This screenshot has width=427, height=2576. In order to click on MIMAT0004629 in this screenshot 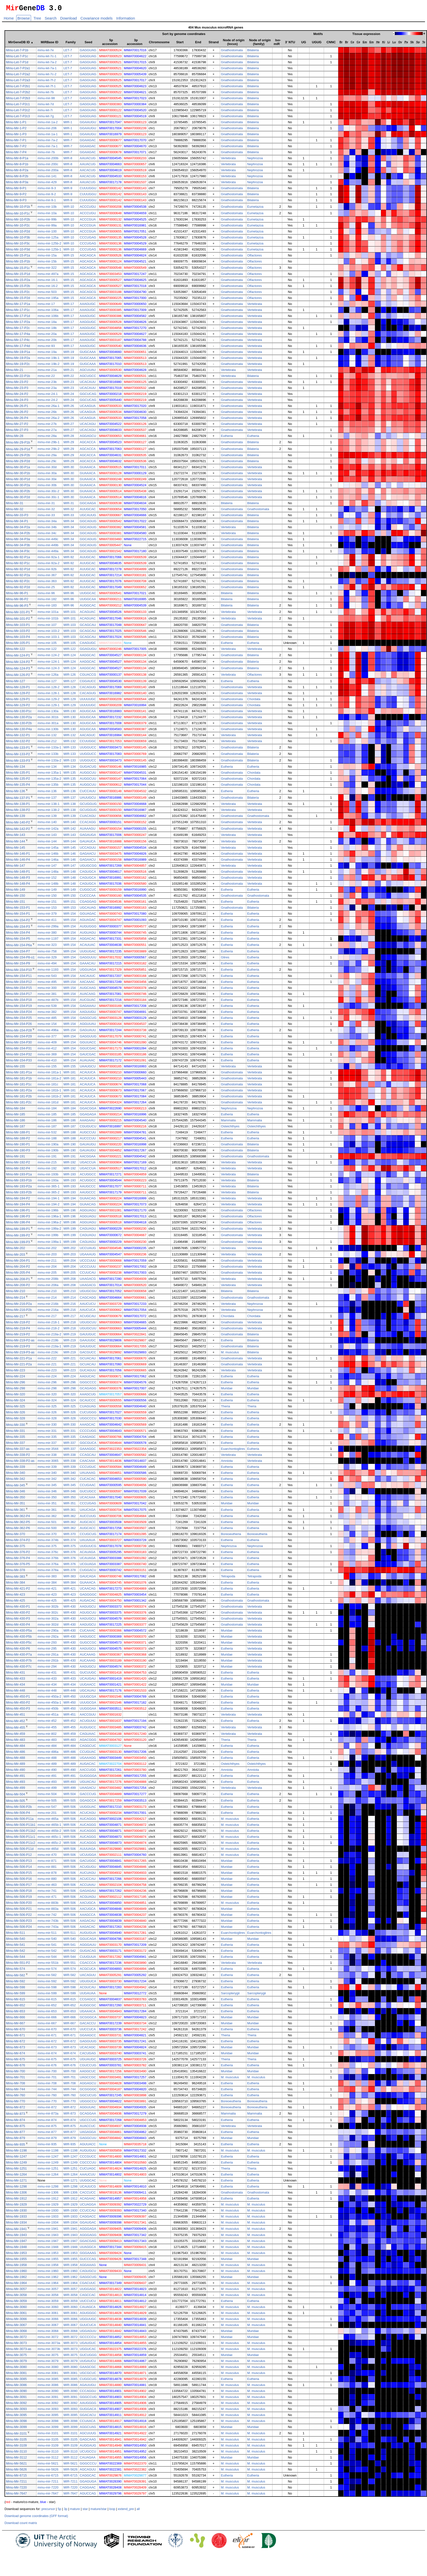, I will do `click(110, 377)`.